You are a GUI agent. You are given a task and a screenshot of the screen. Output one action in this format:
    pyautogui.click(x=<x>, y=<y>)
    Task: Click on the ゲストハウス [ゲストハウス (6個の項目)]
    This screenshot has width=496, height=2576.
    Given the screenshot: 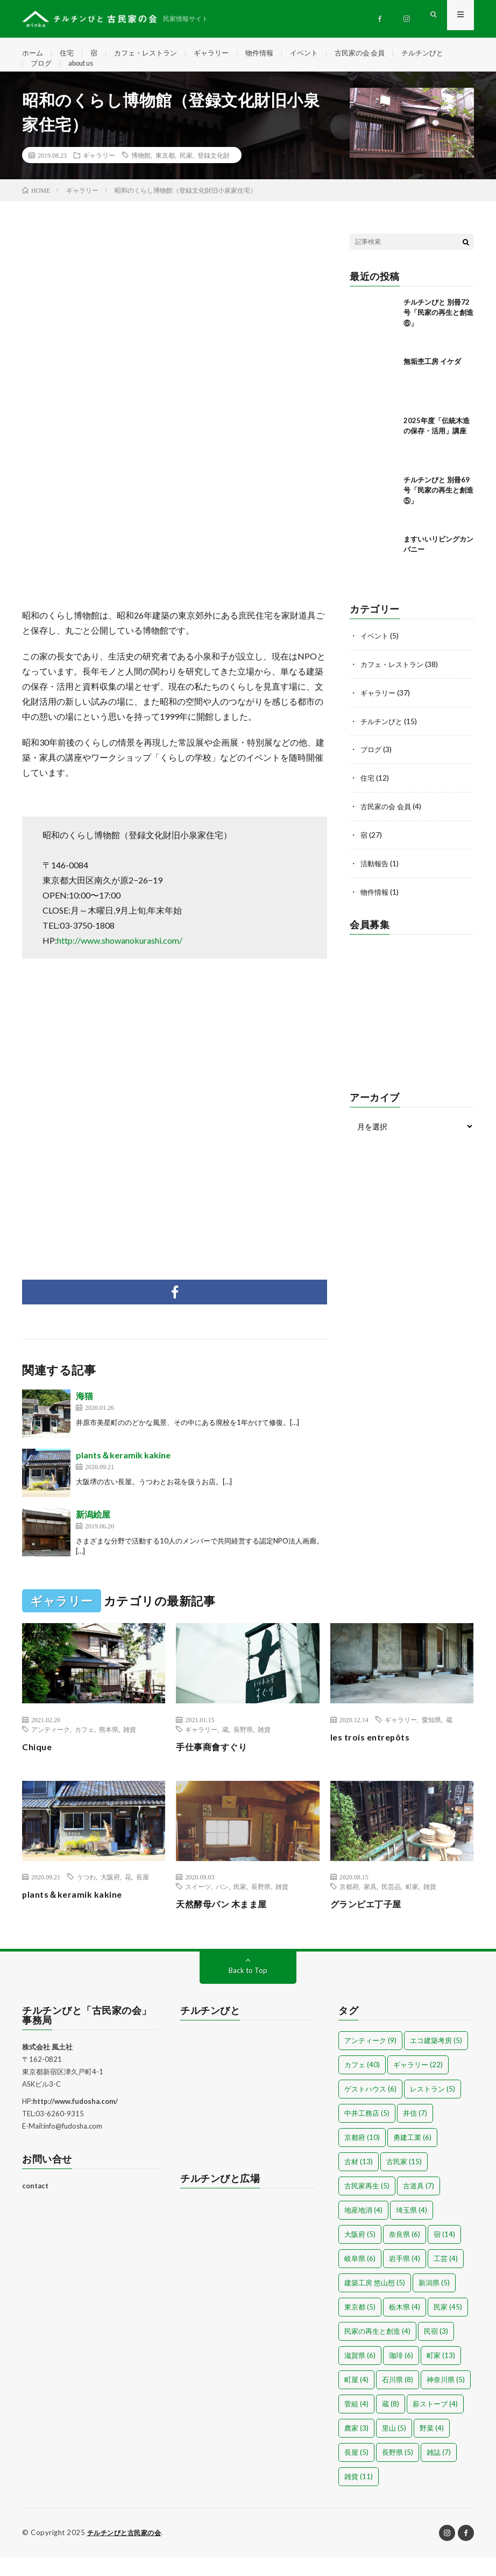 What is the action you would take?
    pyautogui.click(x=370, y=2108)
    